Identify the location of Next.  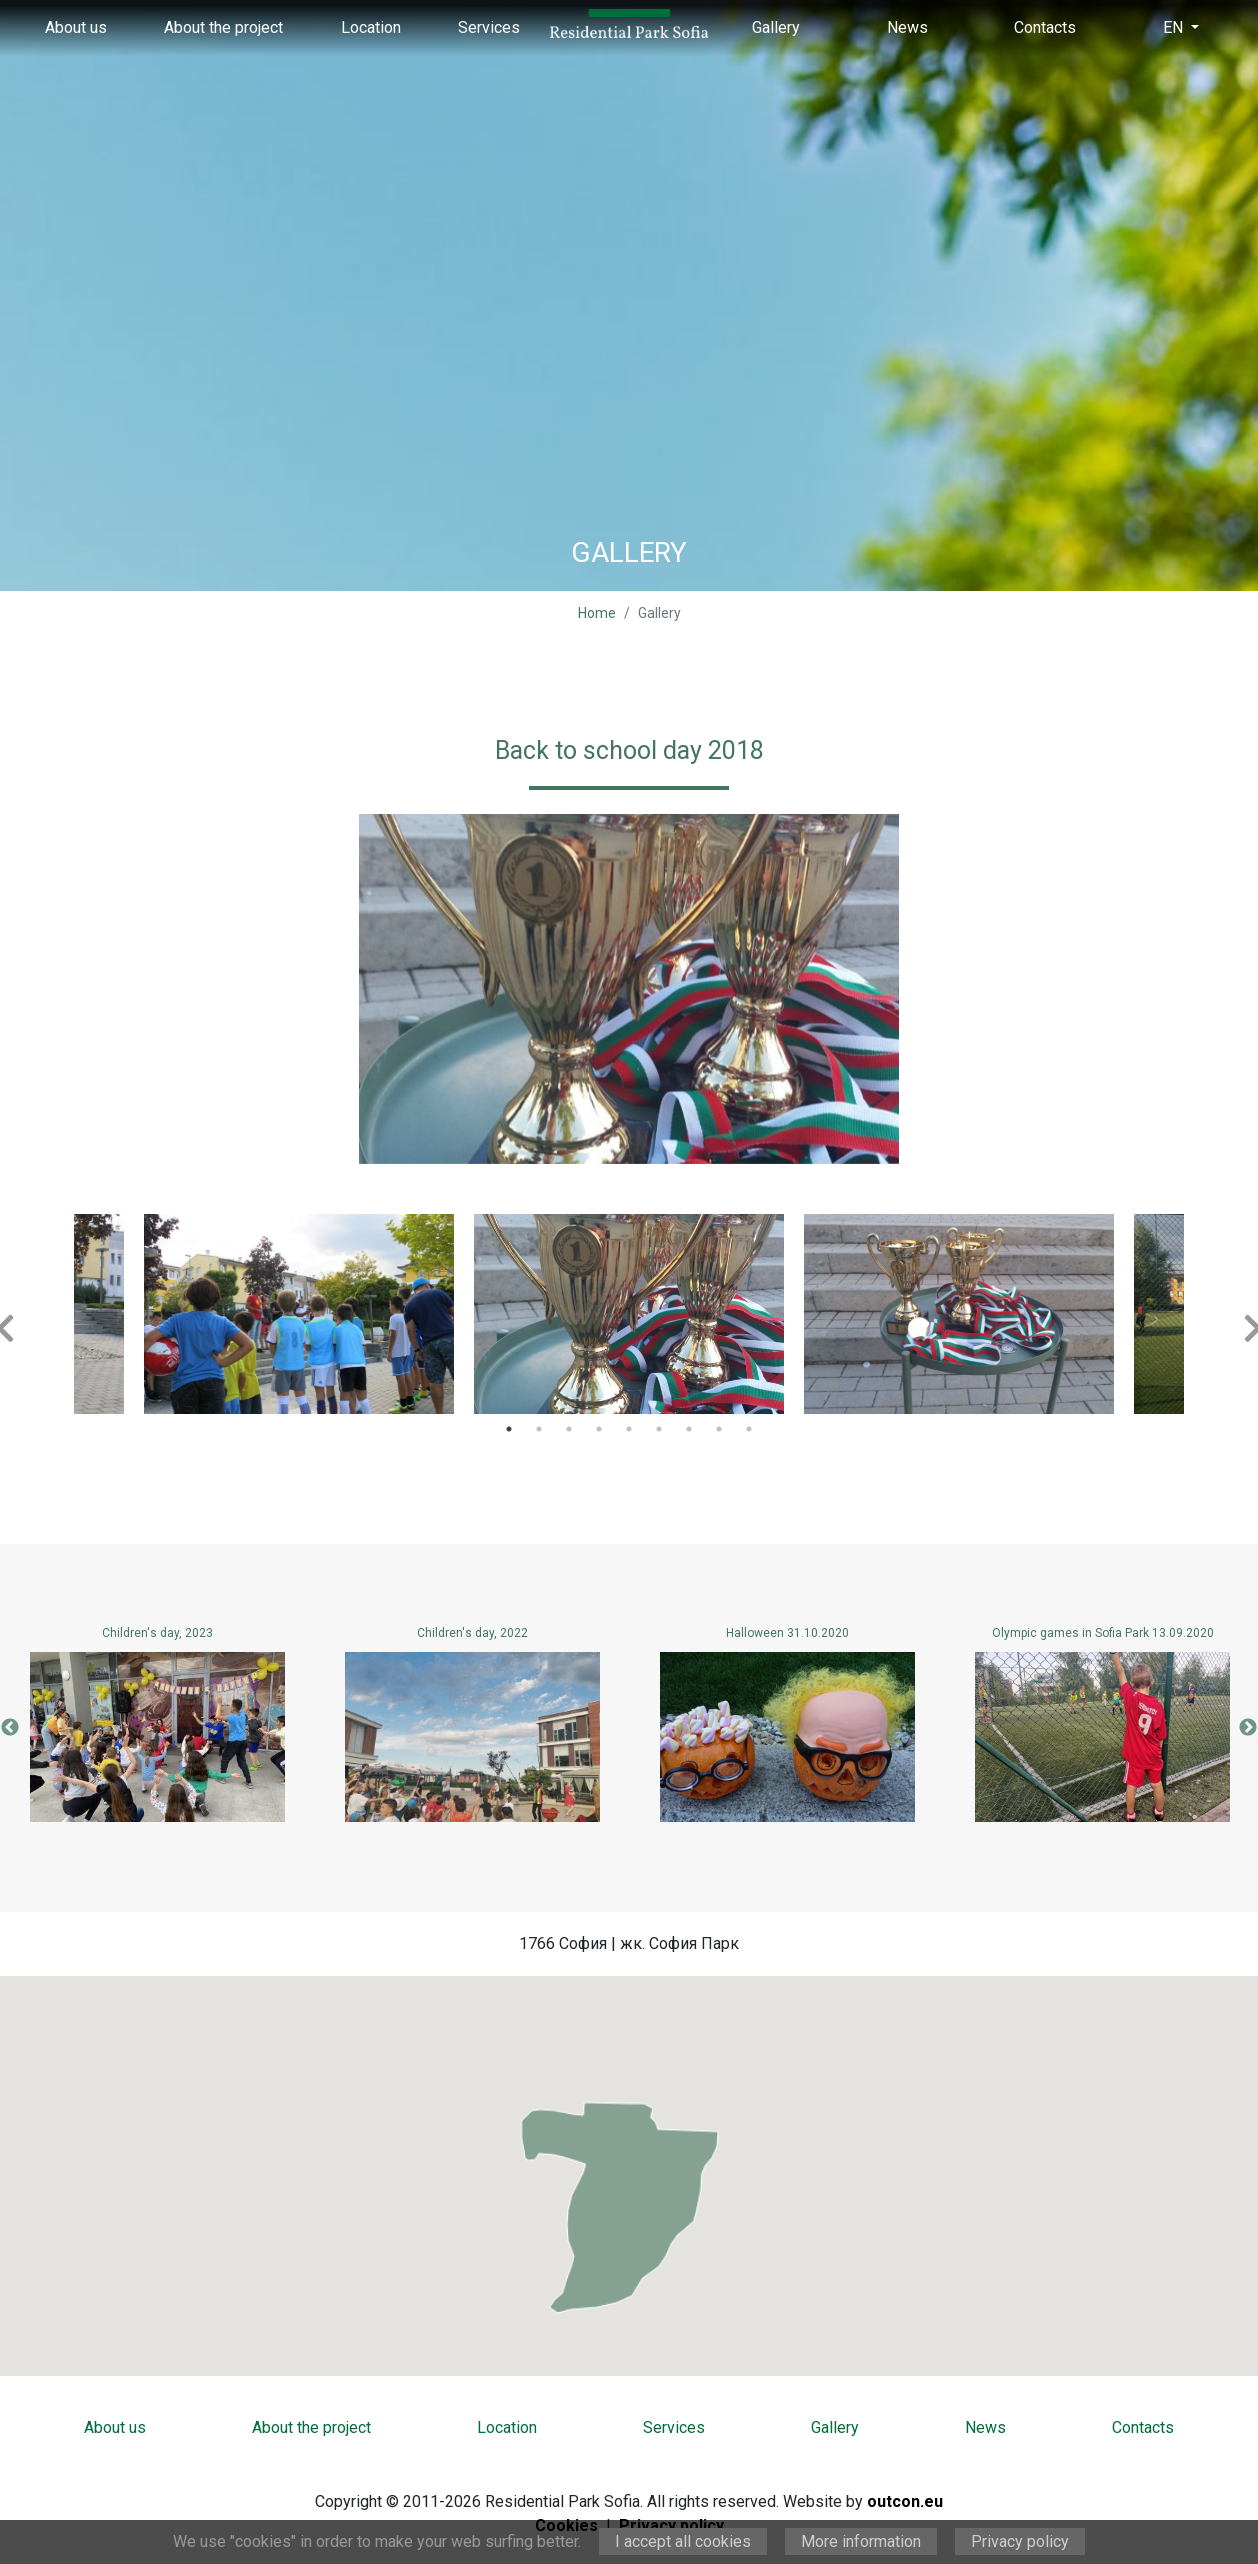
(1248, 1728).